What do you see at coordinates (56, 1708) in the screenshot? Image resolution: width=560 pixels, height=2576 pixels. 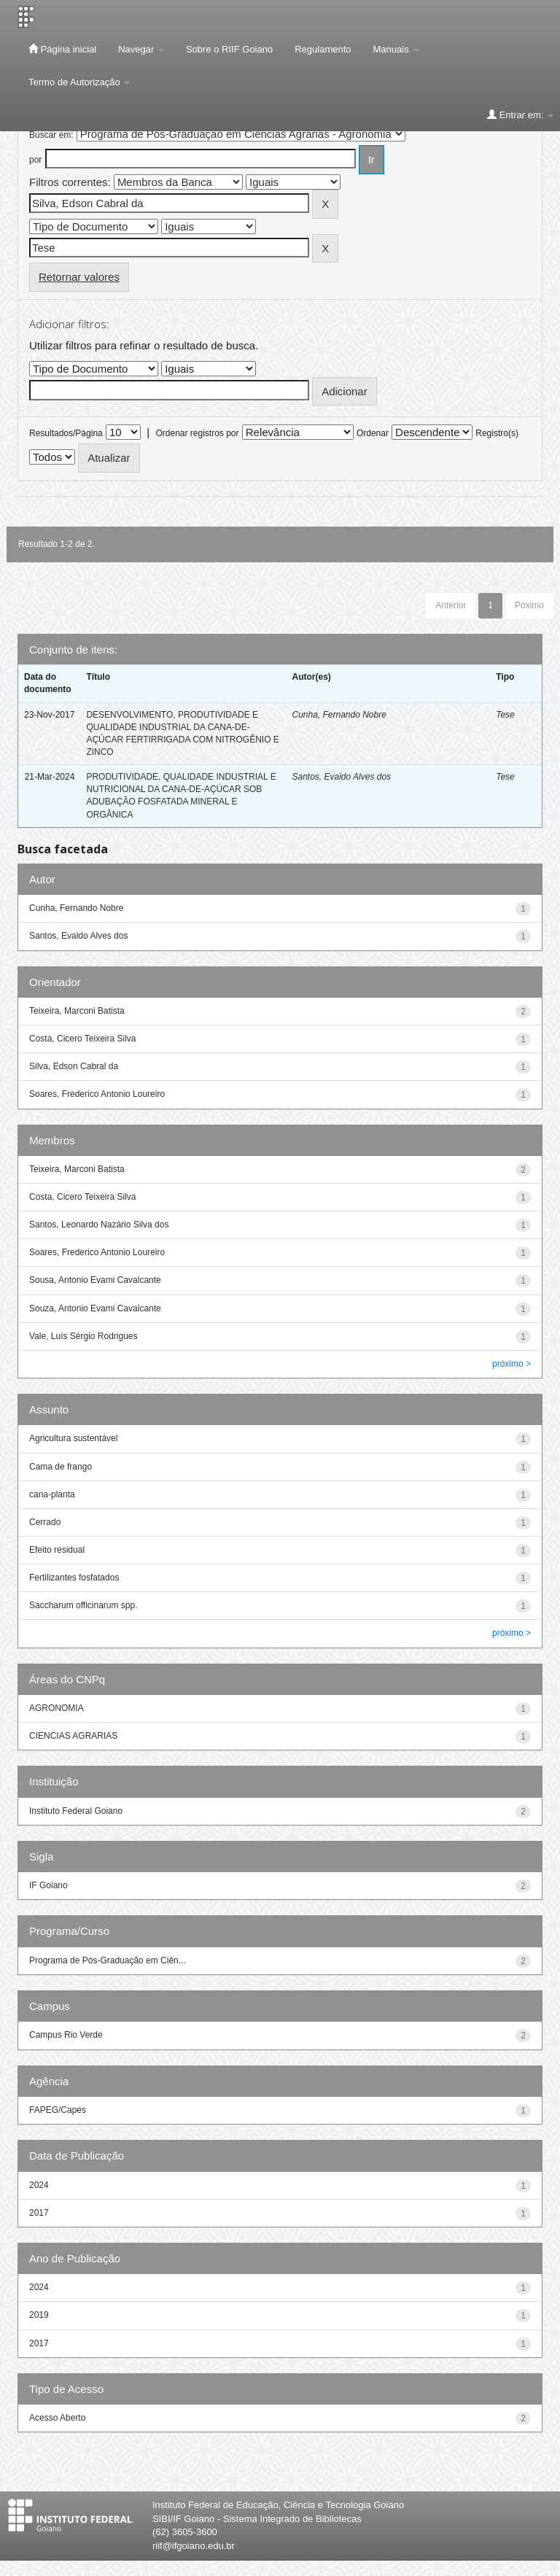 I see `AGRONOMIA` at bounding box center [56, 1708].